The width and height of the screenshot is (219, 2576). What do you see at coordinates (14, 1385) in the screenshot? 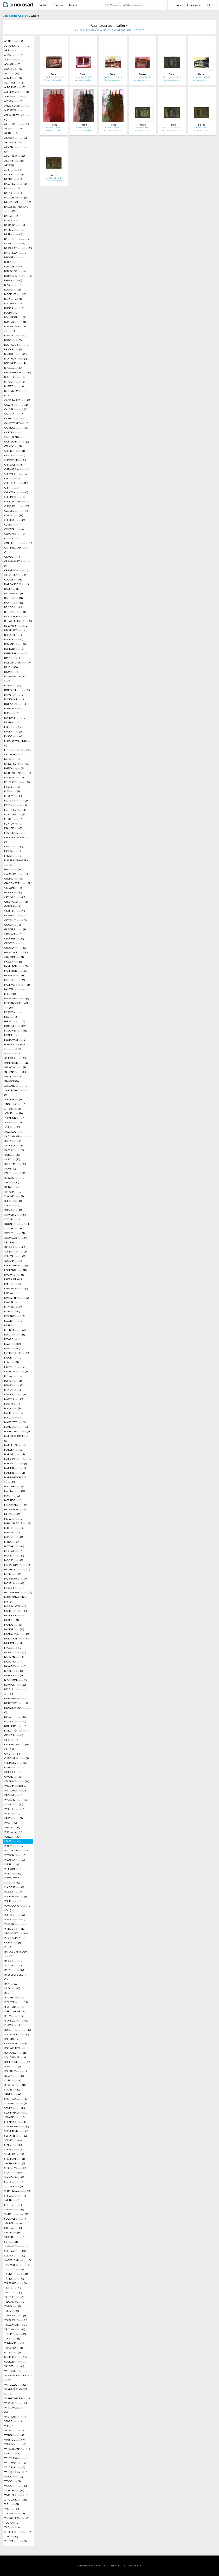
I see `LONGO (22)` at bounding box center [14, 1385].